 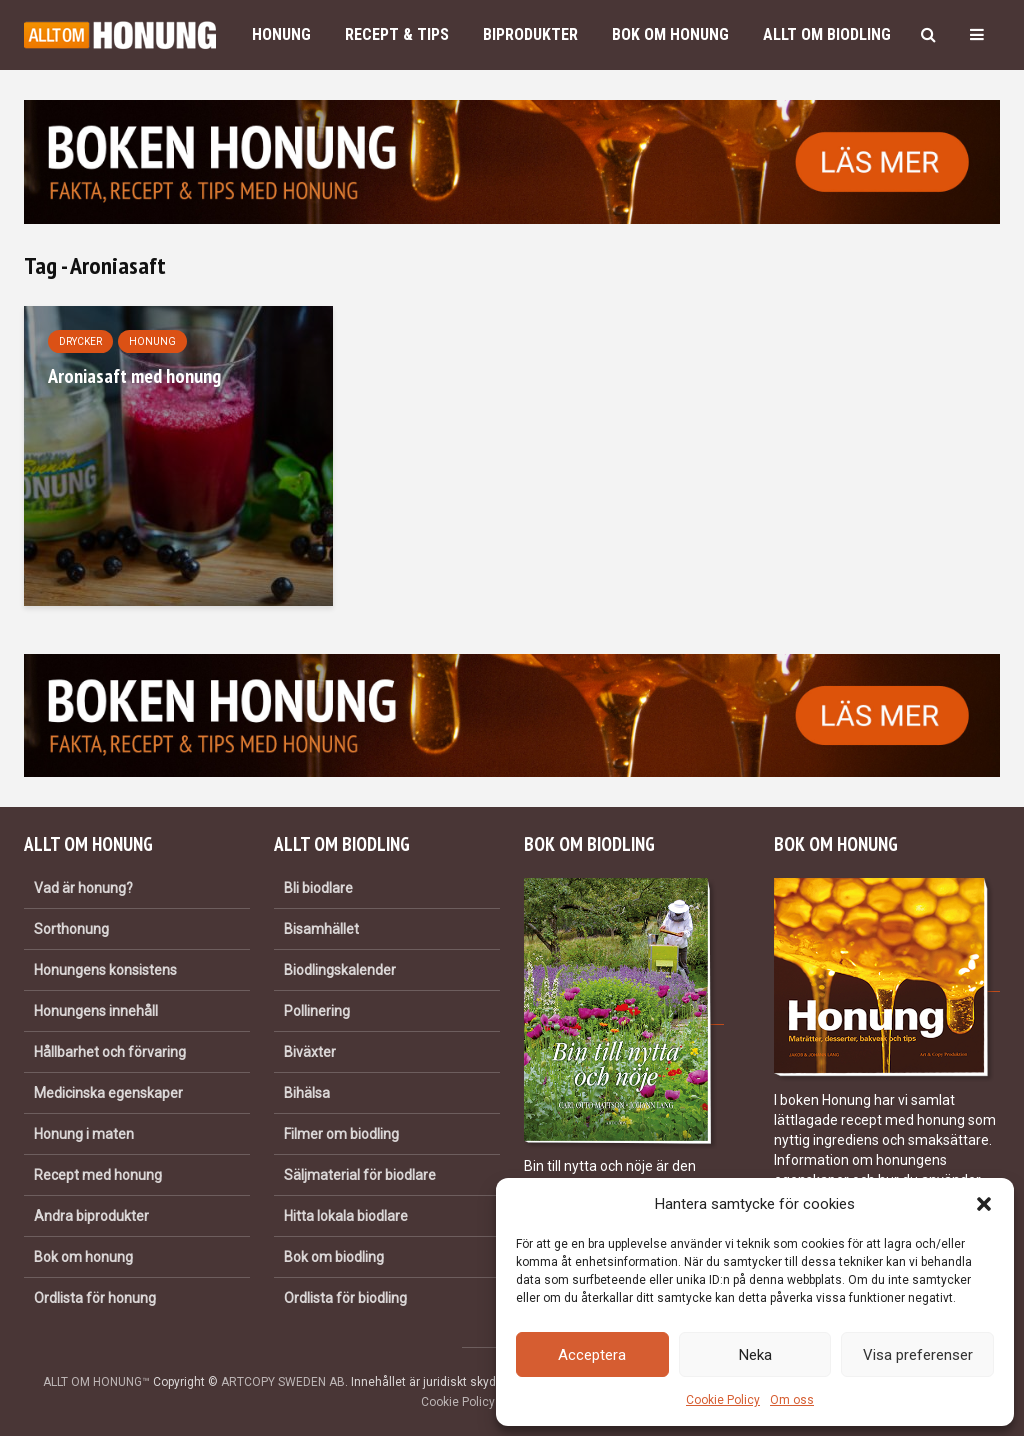 What do you see at coordinates (307, 1093) in the screenshot?
I see `Bihälsa` at bounding box center [307, 1093].